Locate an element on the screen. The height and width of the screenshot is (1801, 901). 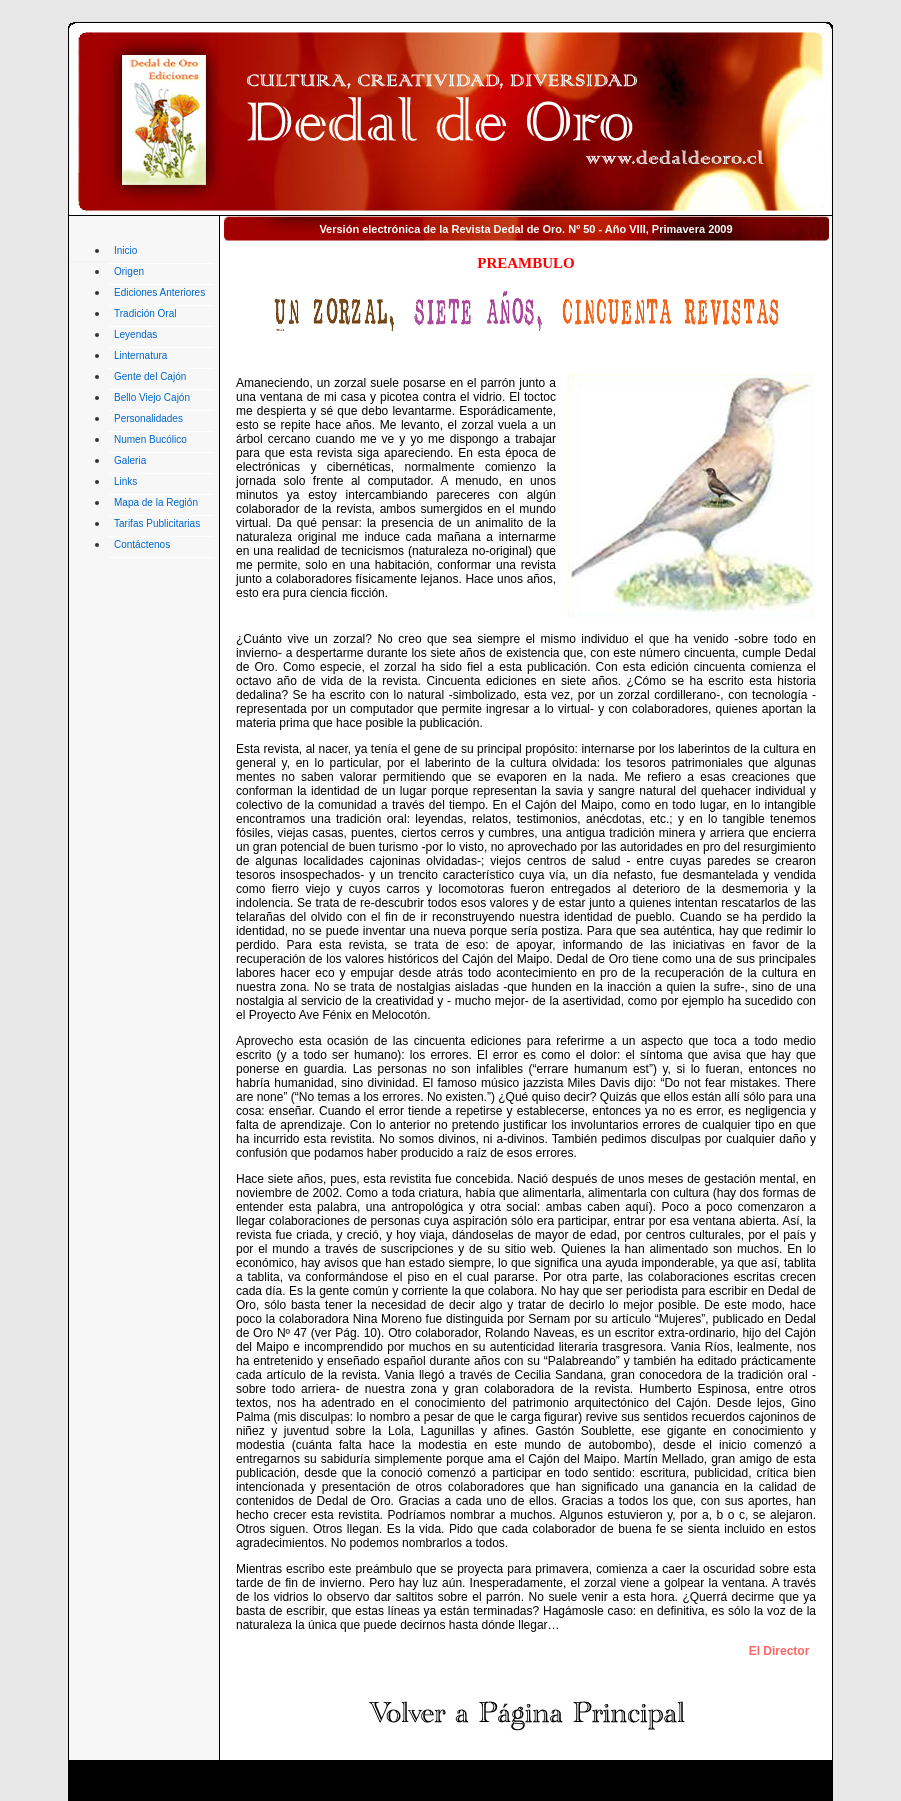
Ediciones Anteriores is located at coordinates (159, 292).